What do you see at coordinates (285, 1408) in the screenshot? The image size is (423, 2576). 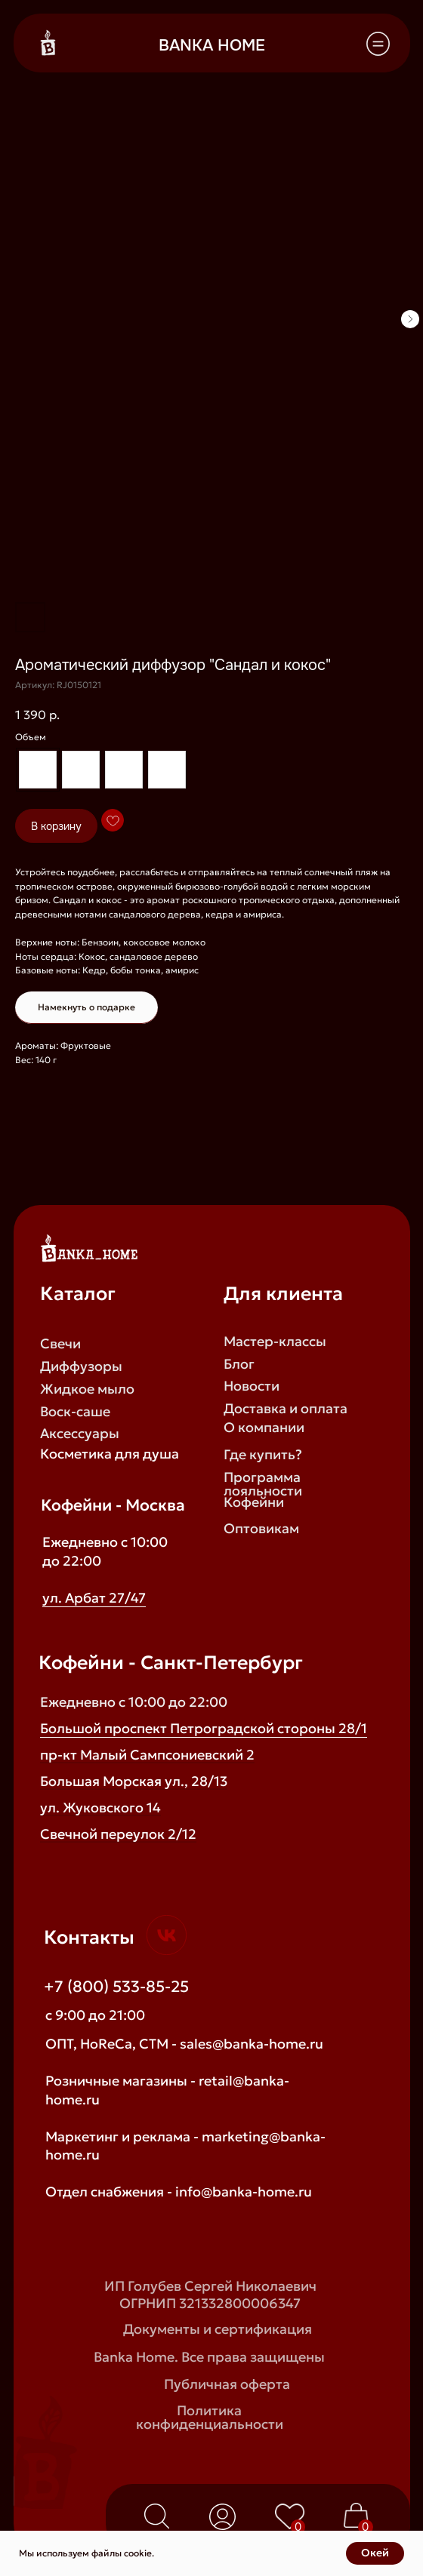 I see `Доставка и оплата` at bounding box center [285, 1408].